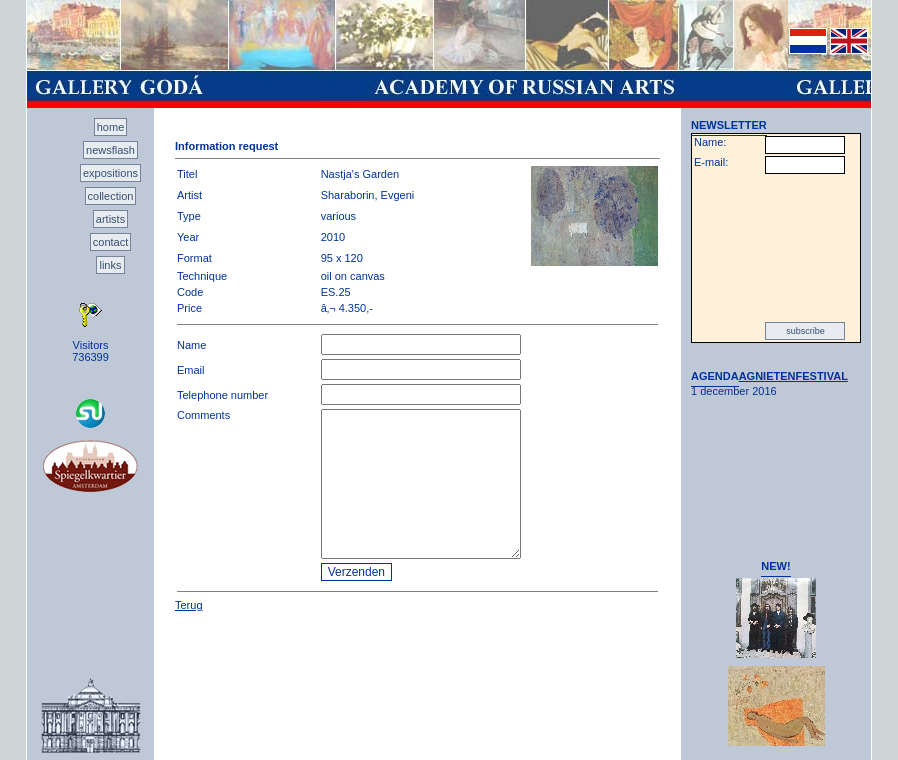 The image size is (898, 760). Describe the element at coordinates (110, 219) in the screenshot. I see `artists` at that location.